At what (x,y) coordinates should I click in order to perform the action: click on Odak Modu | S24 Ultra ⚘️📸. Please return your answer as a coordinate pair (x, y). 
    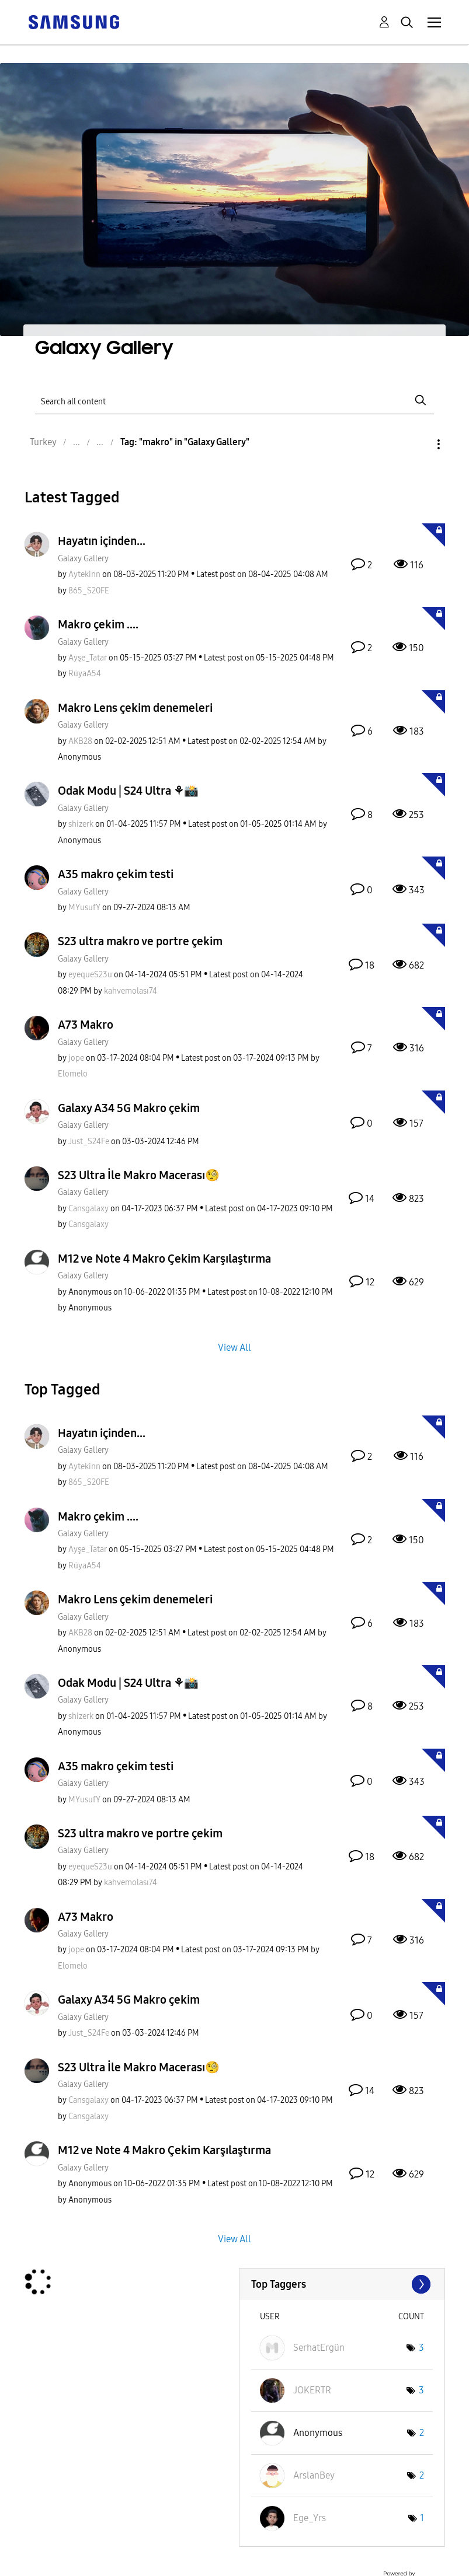
    Looking at the image, I should click on (128, 791).